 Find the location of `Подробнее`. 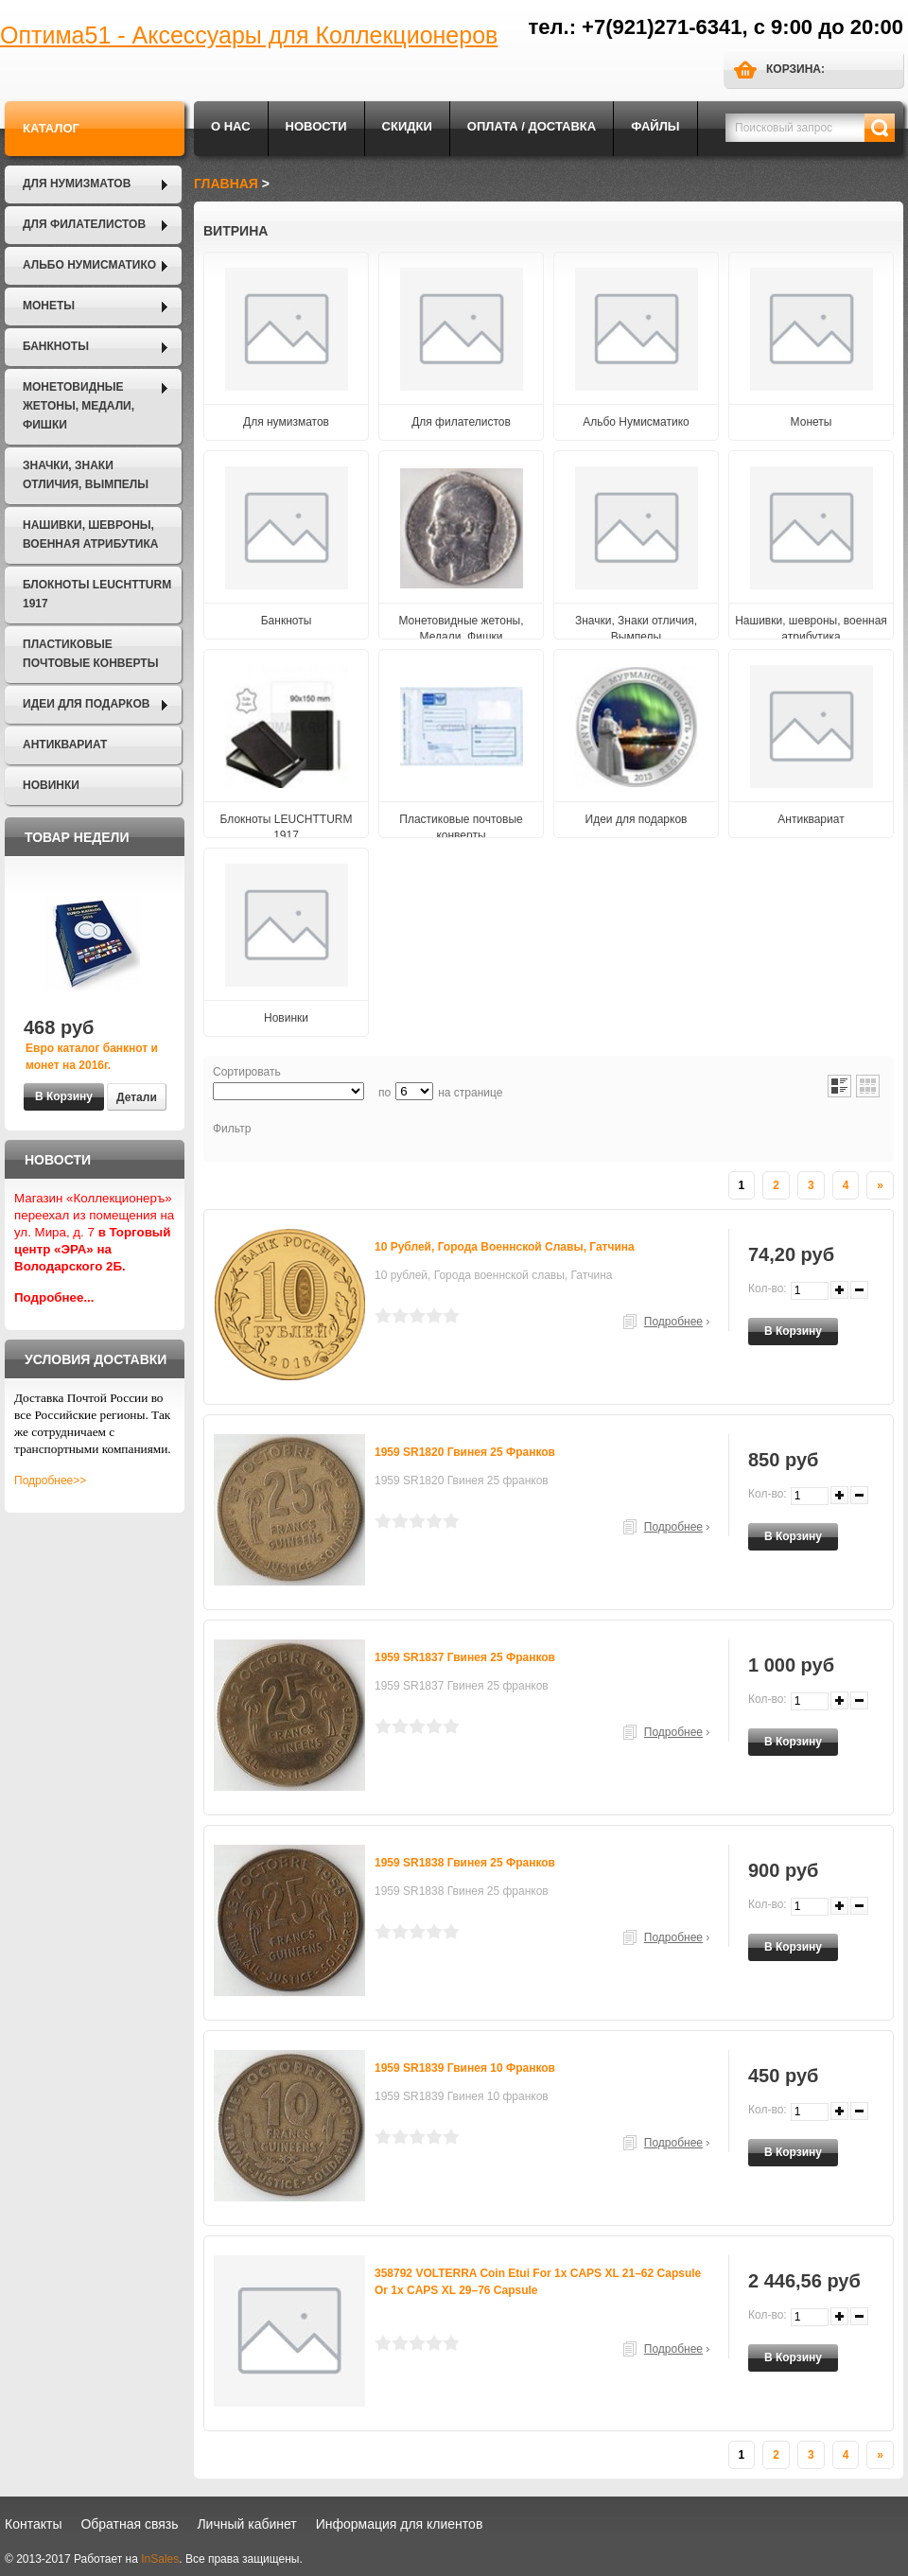

Подробнее is located at coordinates (673, 1321).